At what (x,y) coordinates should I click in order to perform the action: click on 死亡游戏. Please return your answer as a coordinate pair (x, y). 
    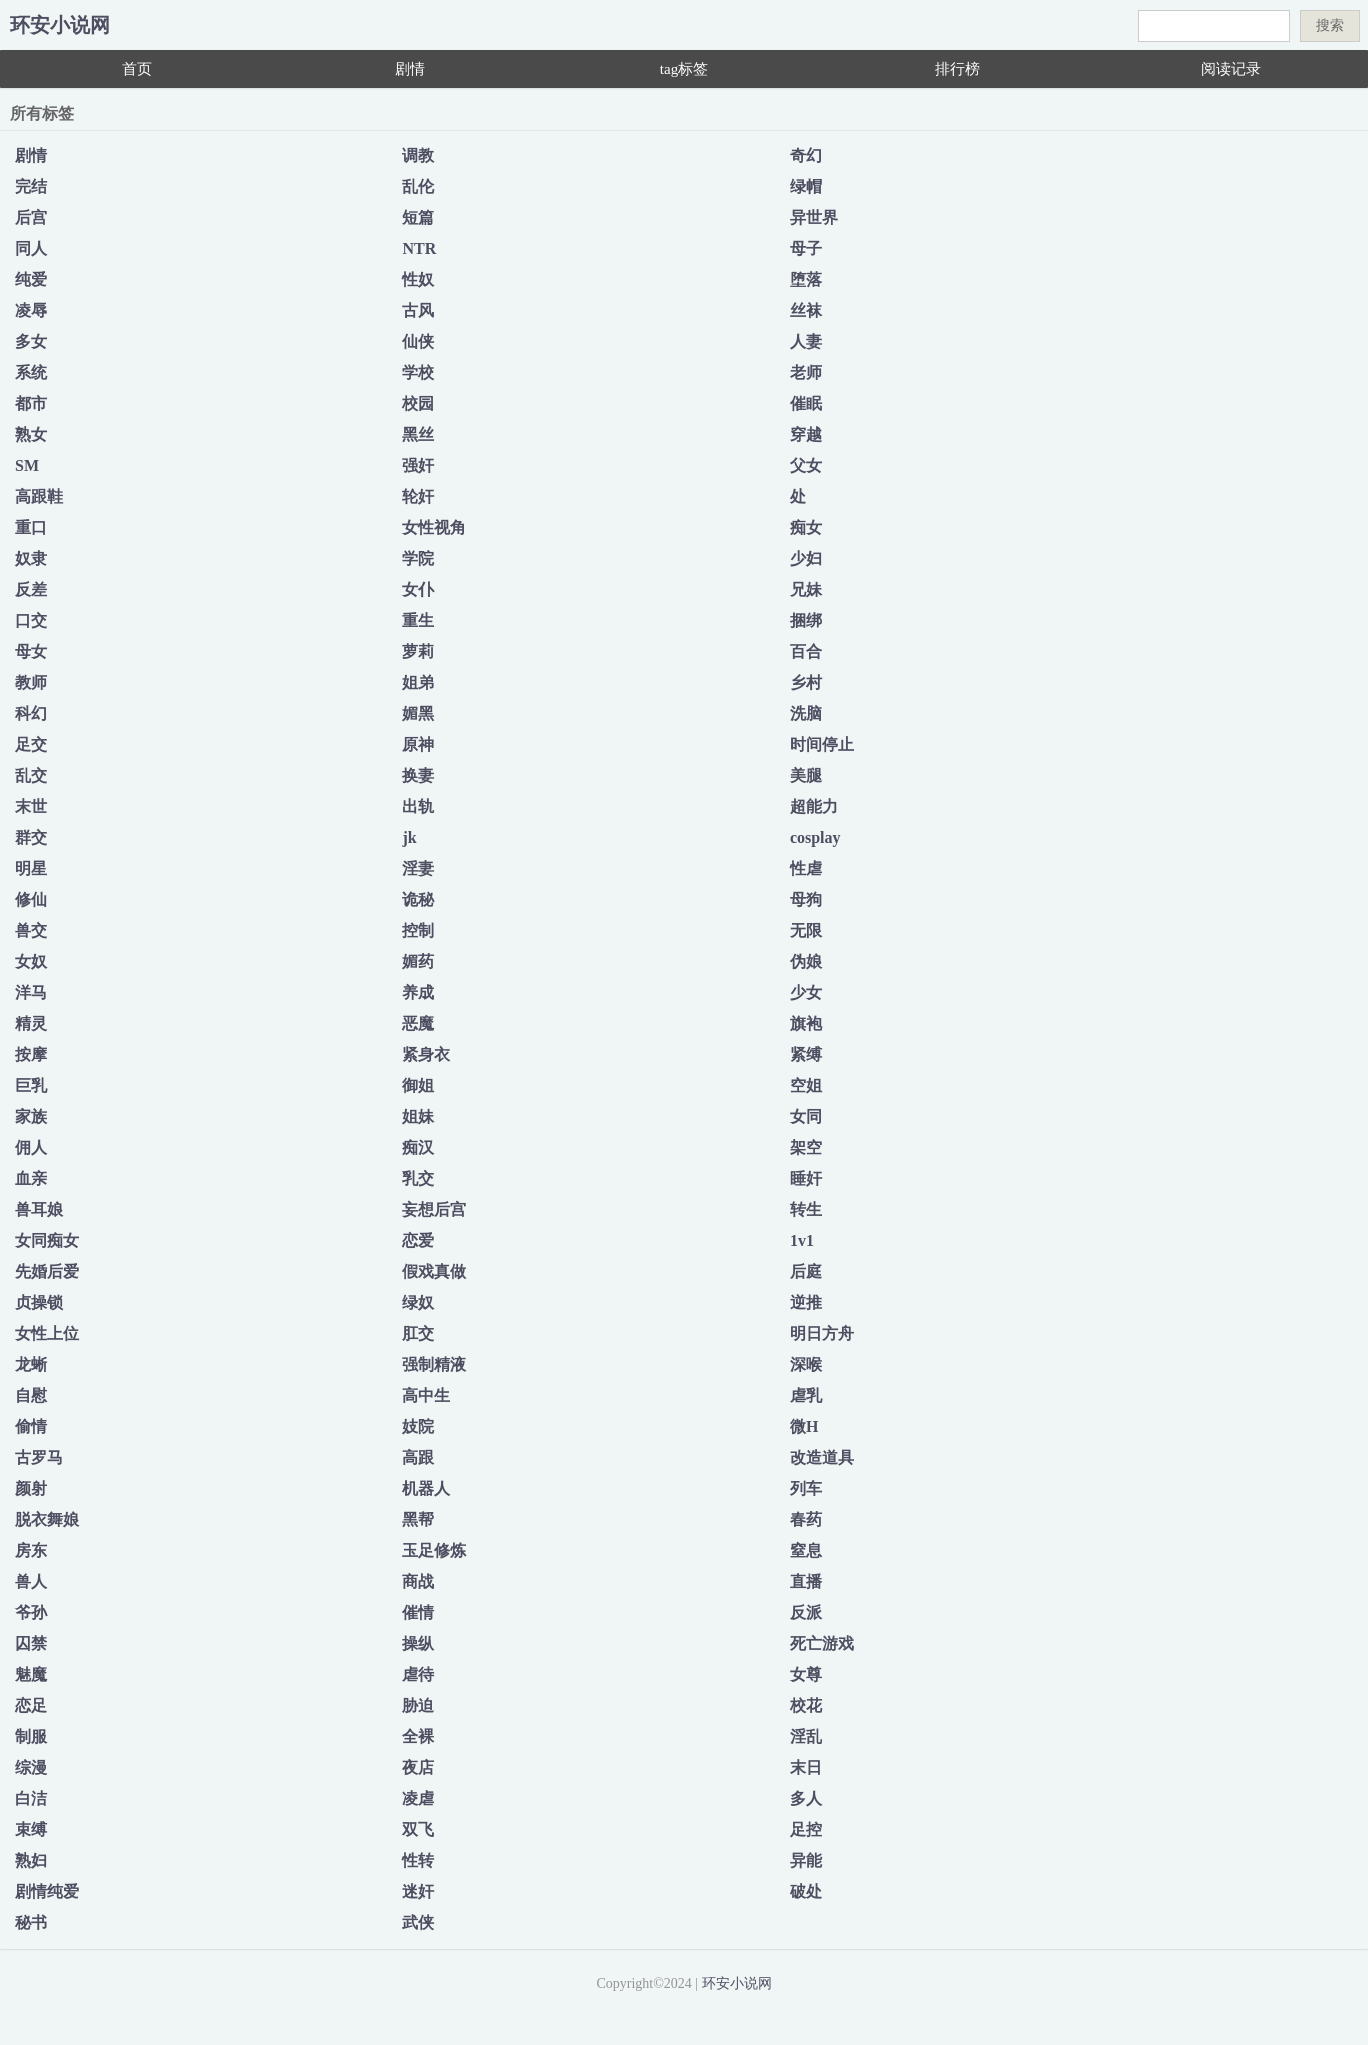
    Looking at the image, I should click on (822, 1643).